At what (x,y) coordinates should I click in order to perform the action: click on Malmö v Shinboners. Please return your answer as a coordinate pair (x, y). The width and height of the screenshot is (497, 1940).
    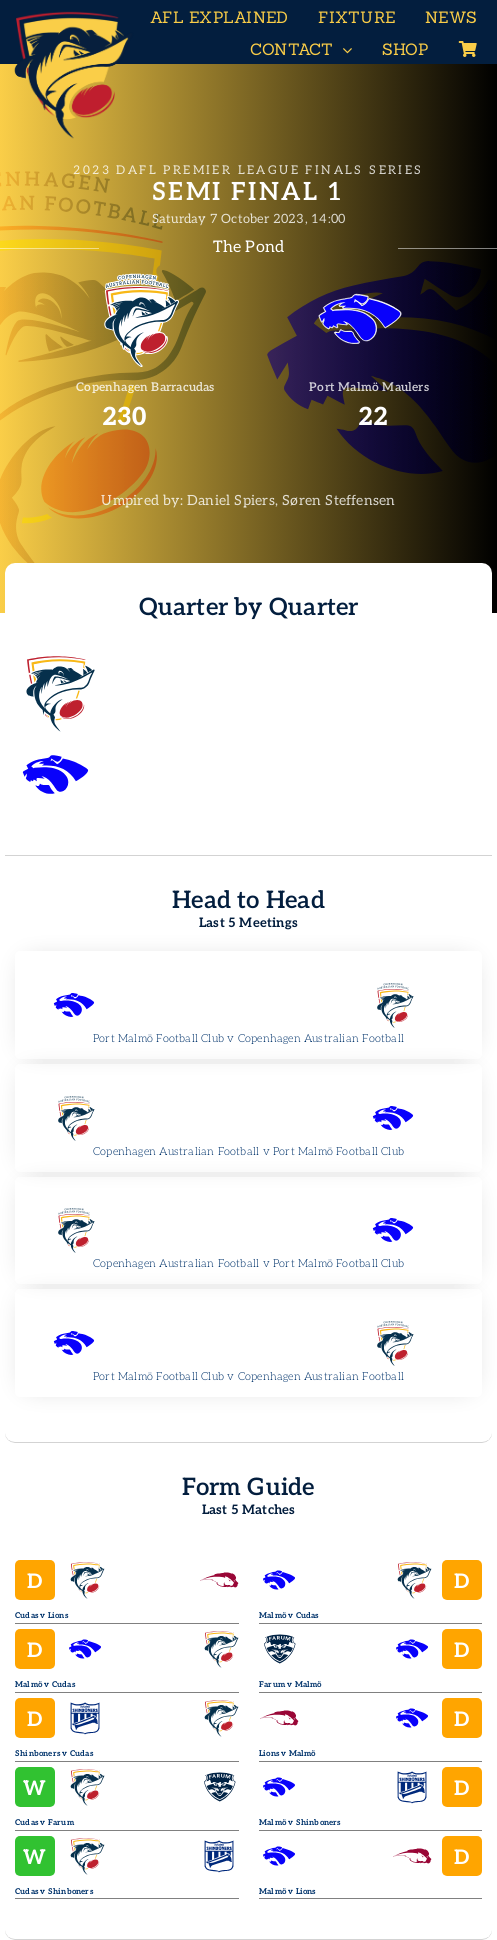
    Looking at the image, I should click on (300, 1822).